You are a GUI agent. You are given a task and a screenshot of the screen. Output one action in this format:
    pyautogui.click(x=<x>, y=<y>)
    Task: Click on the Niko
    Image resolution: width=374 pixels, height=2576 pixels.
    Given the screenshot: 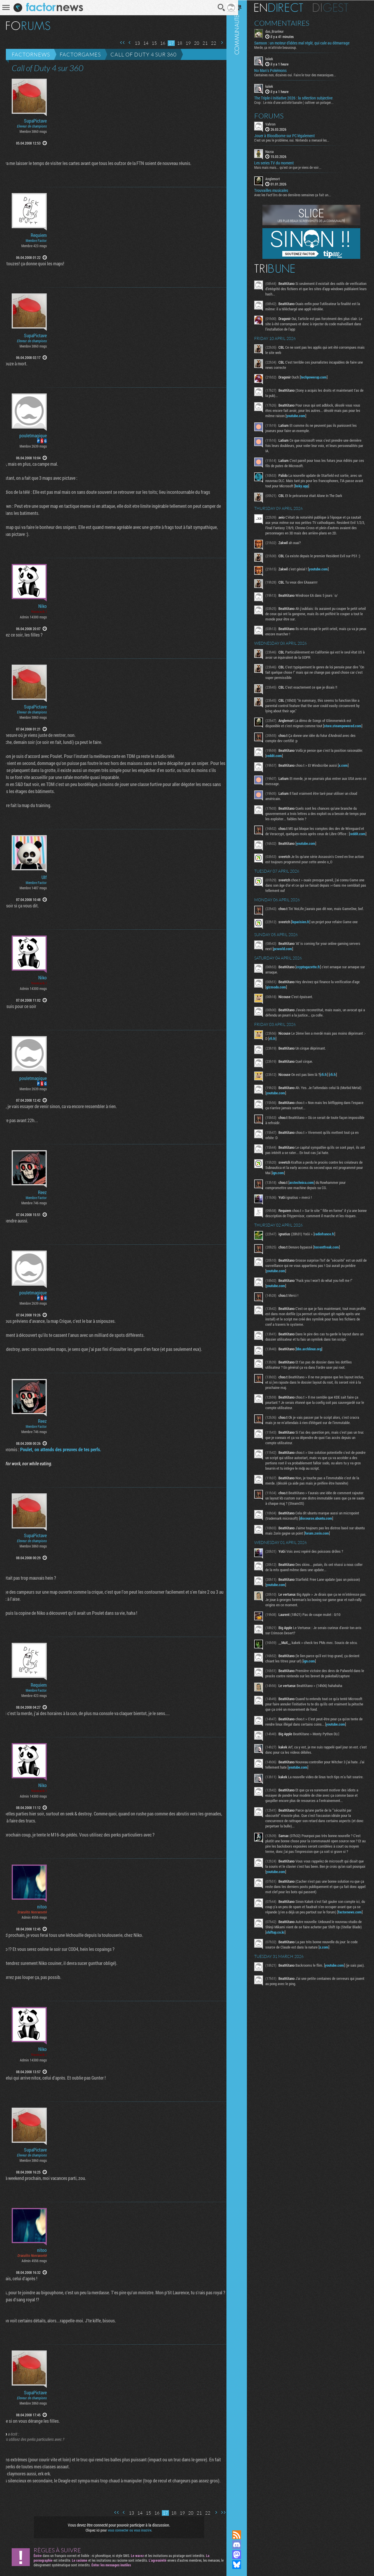 What is the action you would take?
    pyautogui.click(x=42, y=606)
    